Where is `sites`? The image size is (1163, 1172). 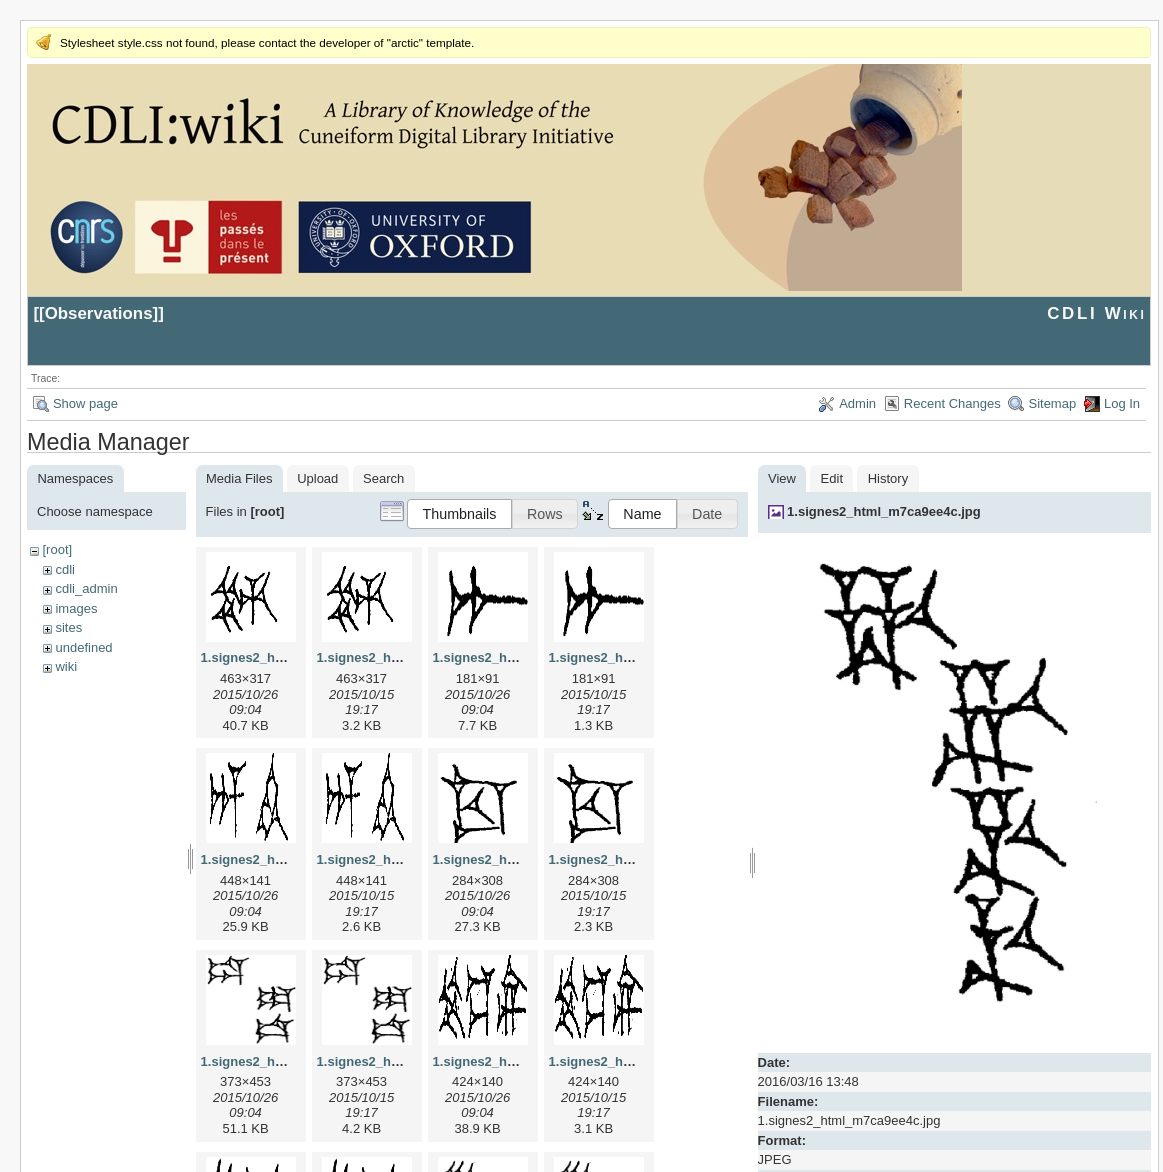
sites is located at coordinates (68, 627).